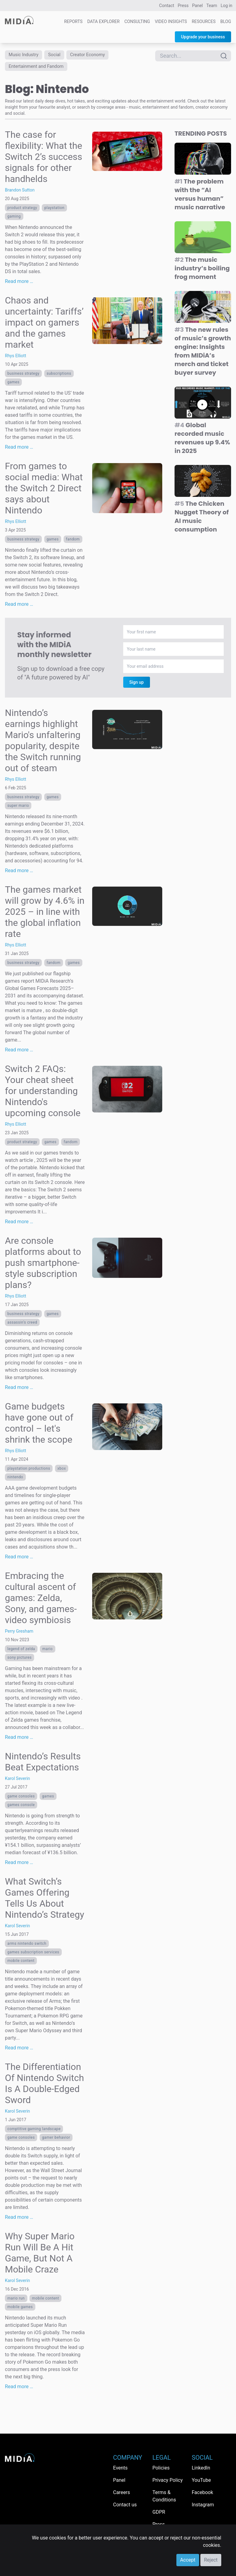 The height and width of the screenshot is (2576, 236). I want to click on Instagram, so click(203, 2505).